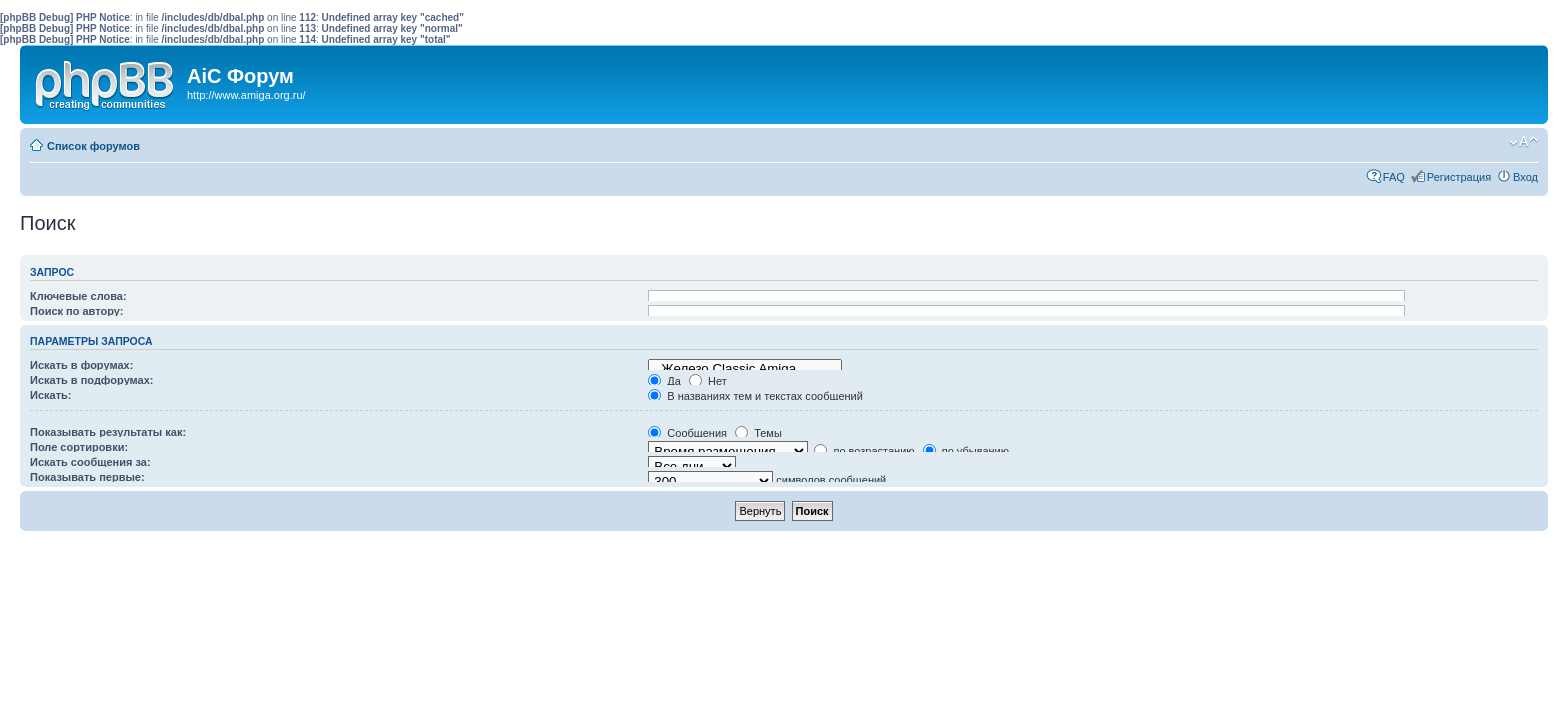 This screenshot has height=720, width=1568. Describe the element at coordinates (1394, 177) in the screenshot. I see `FAQ` at that location.